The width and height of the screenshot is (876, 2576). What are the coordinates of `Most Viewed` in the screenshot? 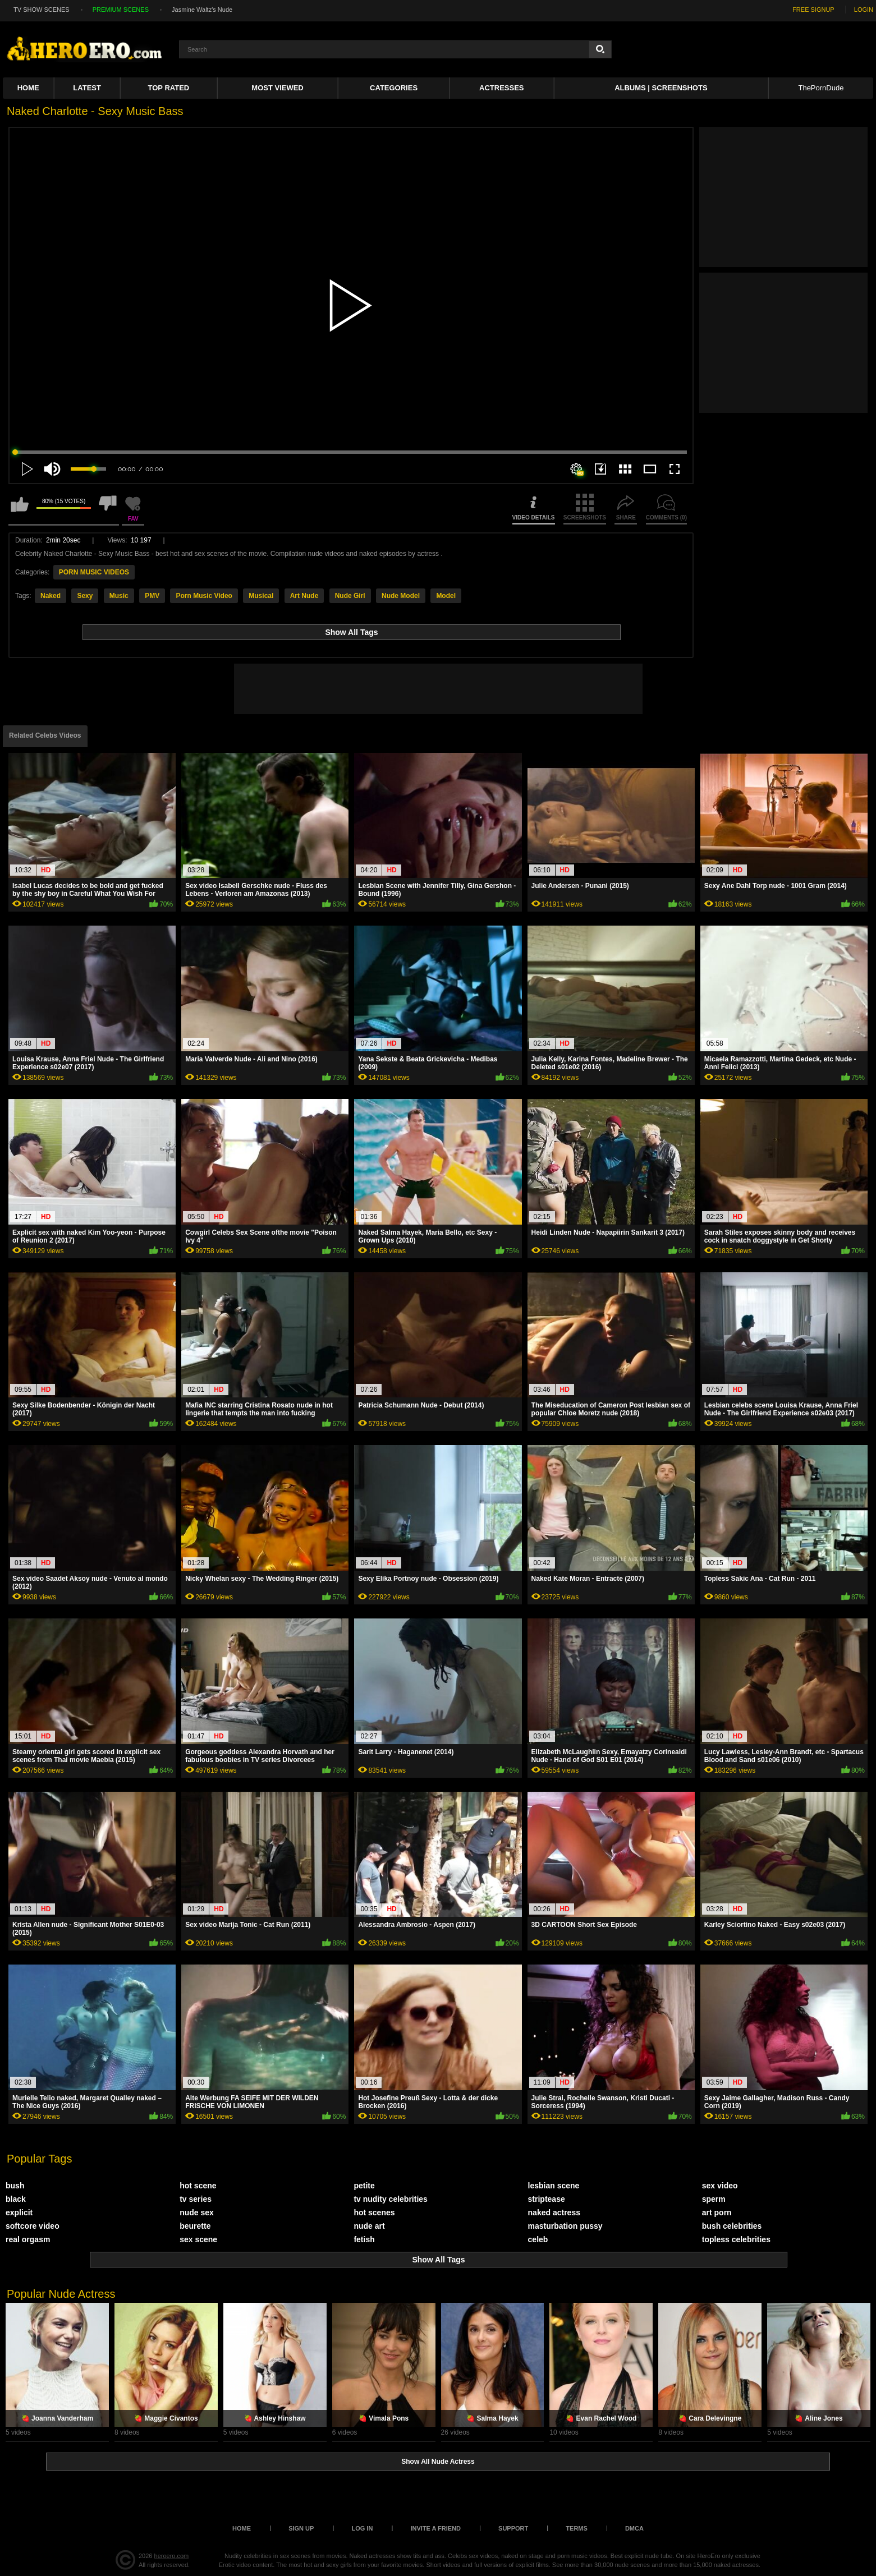 It's located at (277, 88).